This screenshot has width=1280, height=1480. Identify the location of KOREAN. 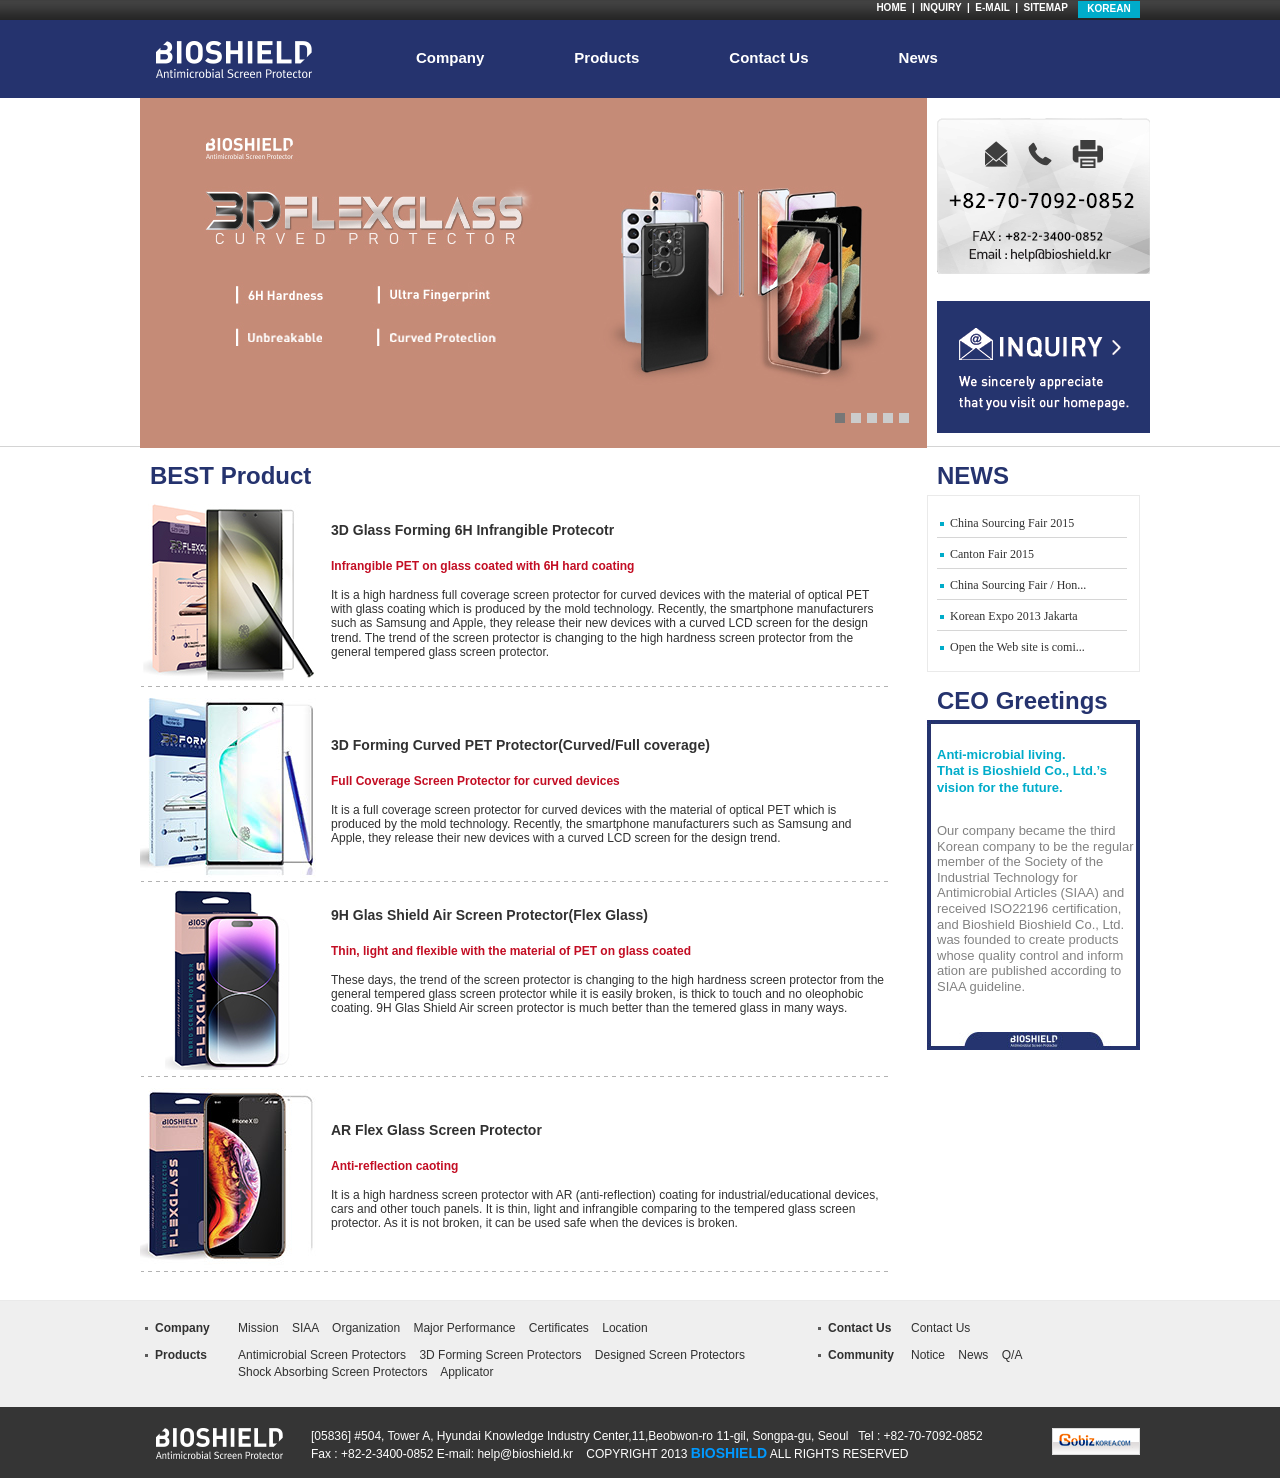
(1108, 8).